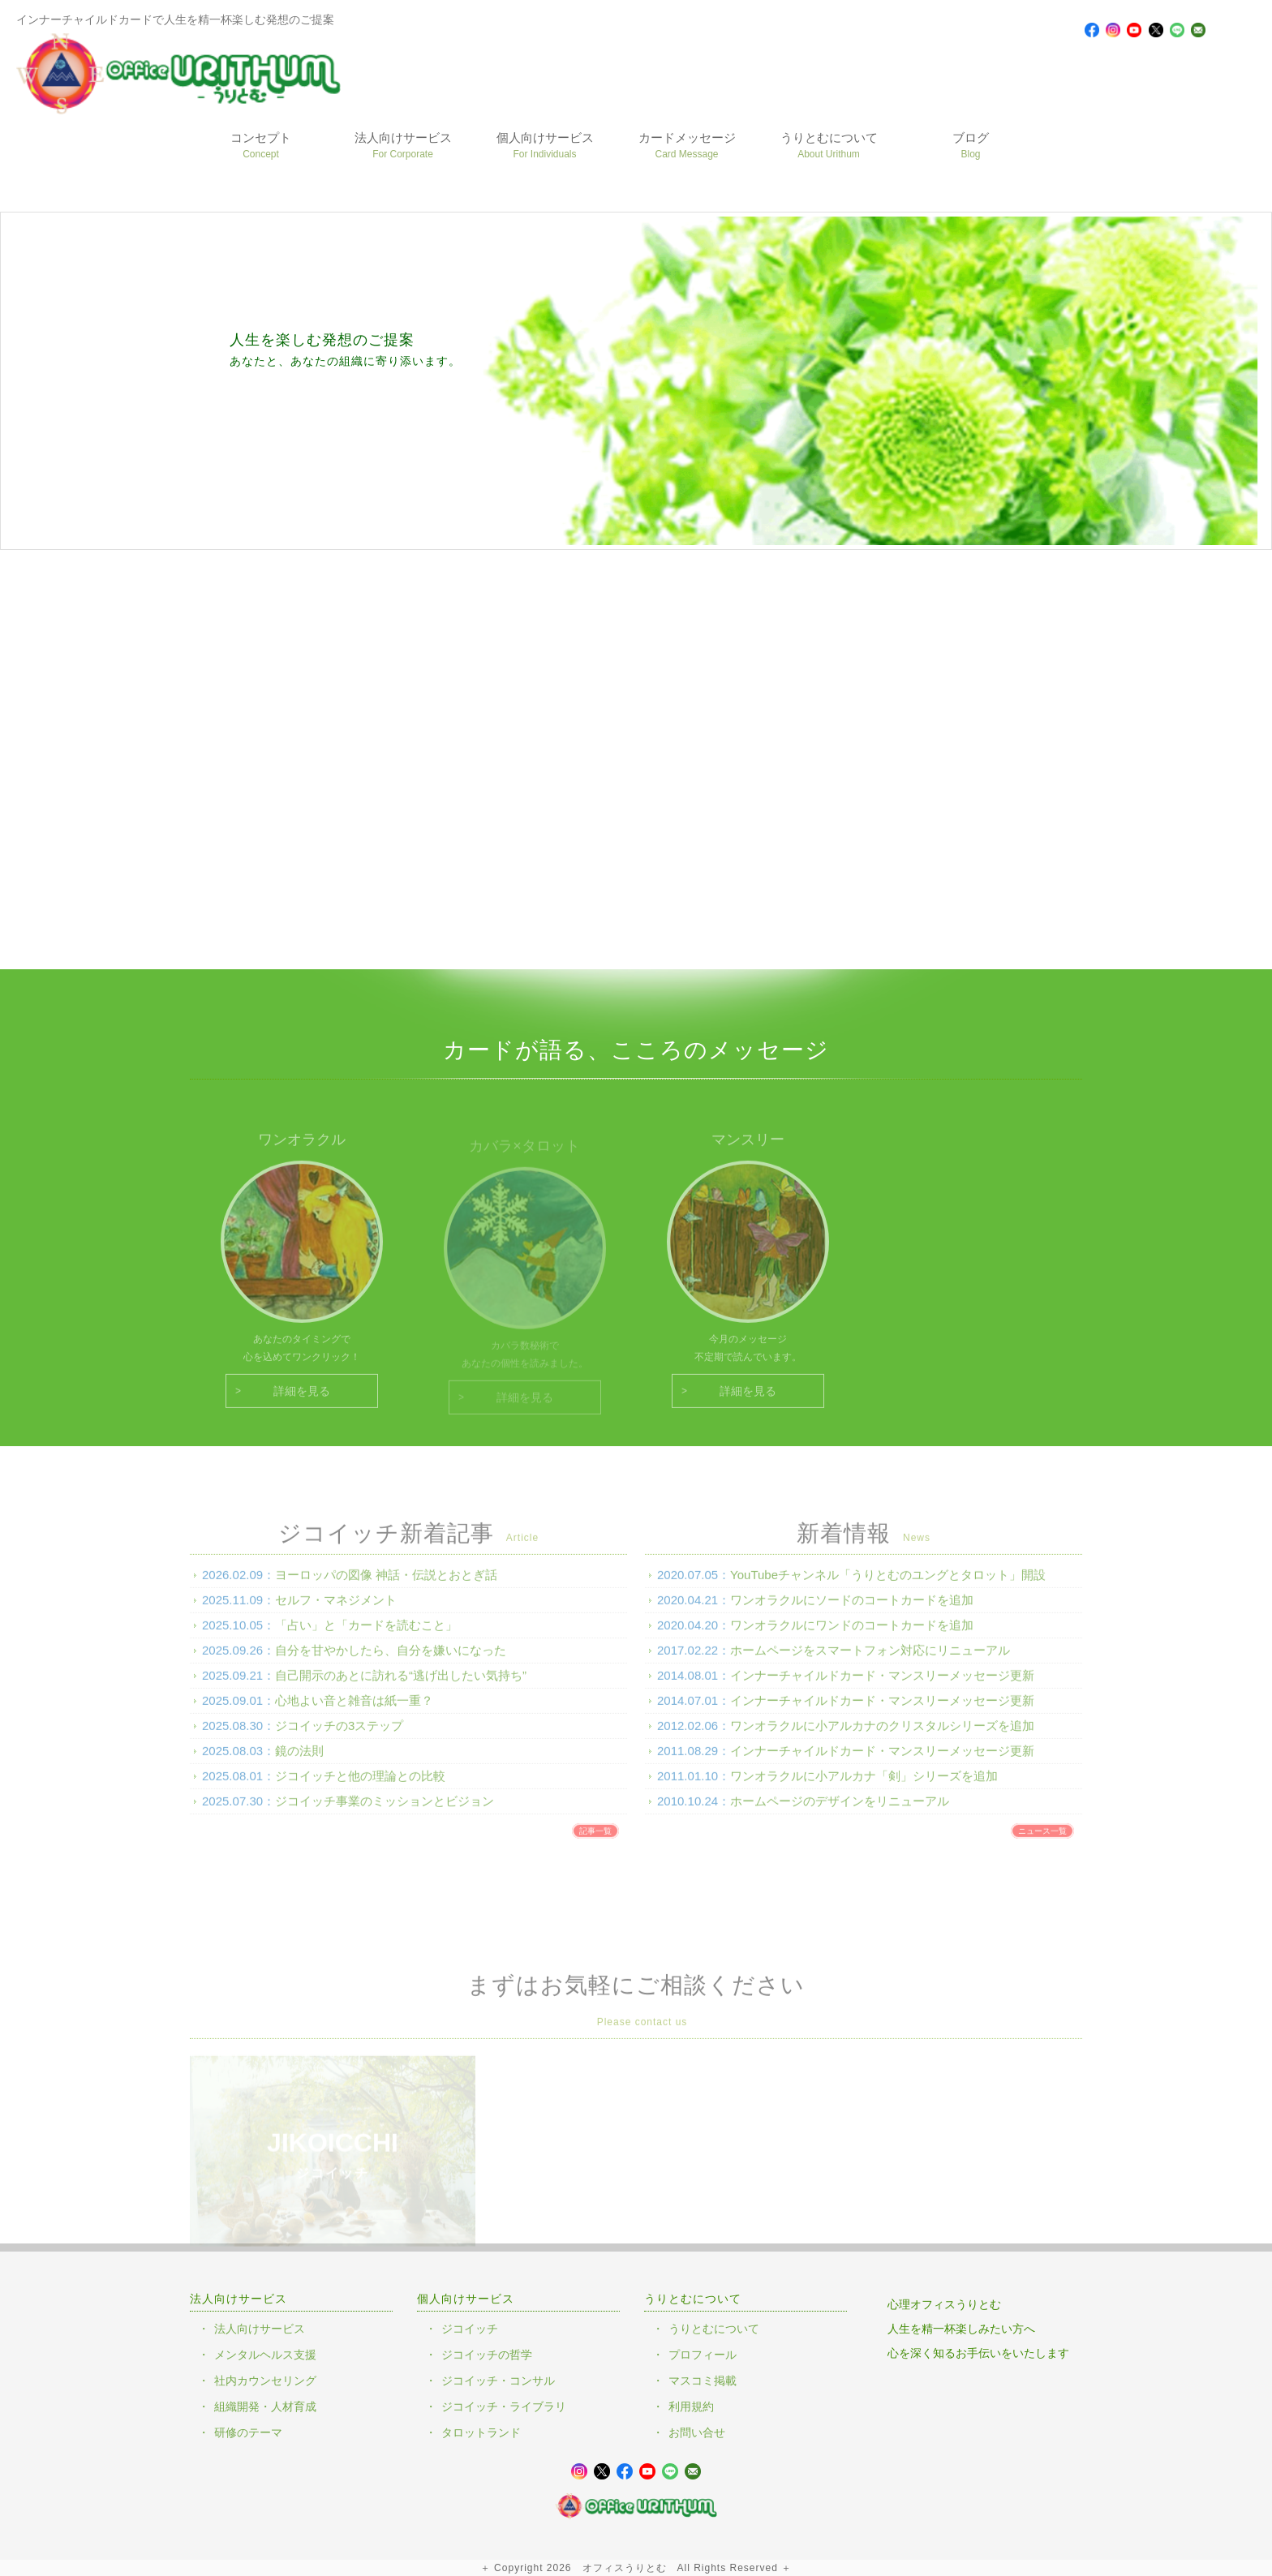 This screenshot has height=2576, width=1272. What do you see at coordinates (687, 145) in the screenshot?
I see `カードメッセージ` at bounding box center [687, 145].